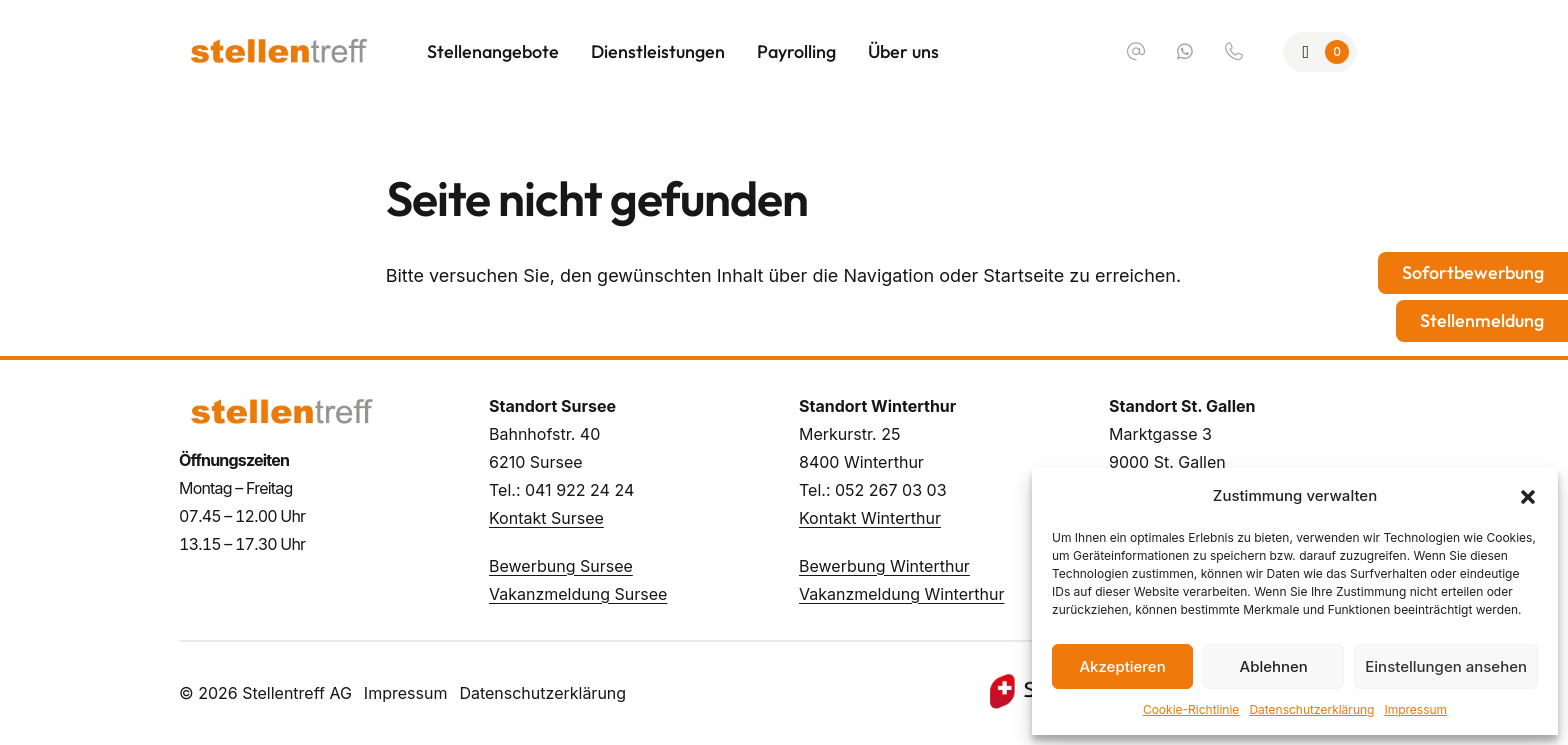 The width and height of the screenshot is (1568, 745). I want to click on Vakanzmeldung Sursee, so click(578, 594).